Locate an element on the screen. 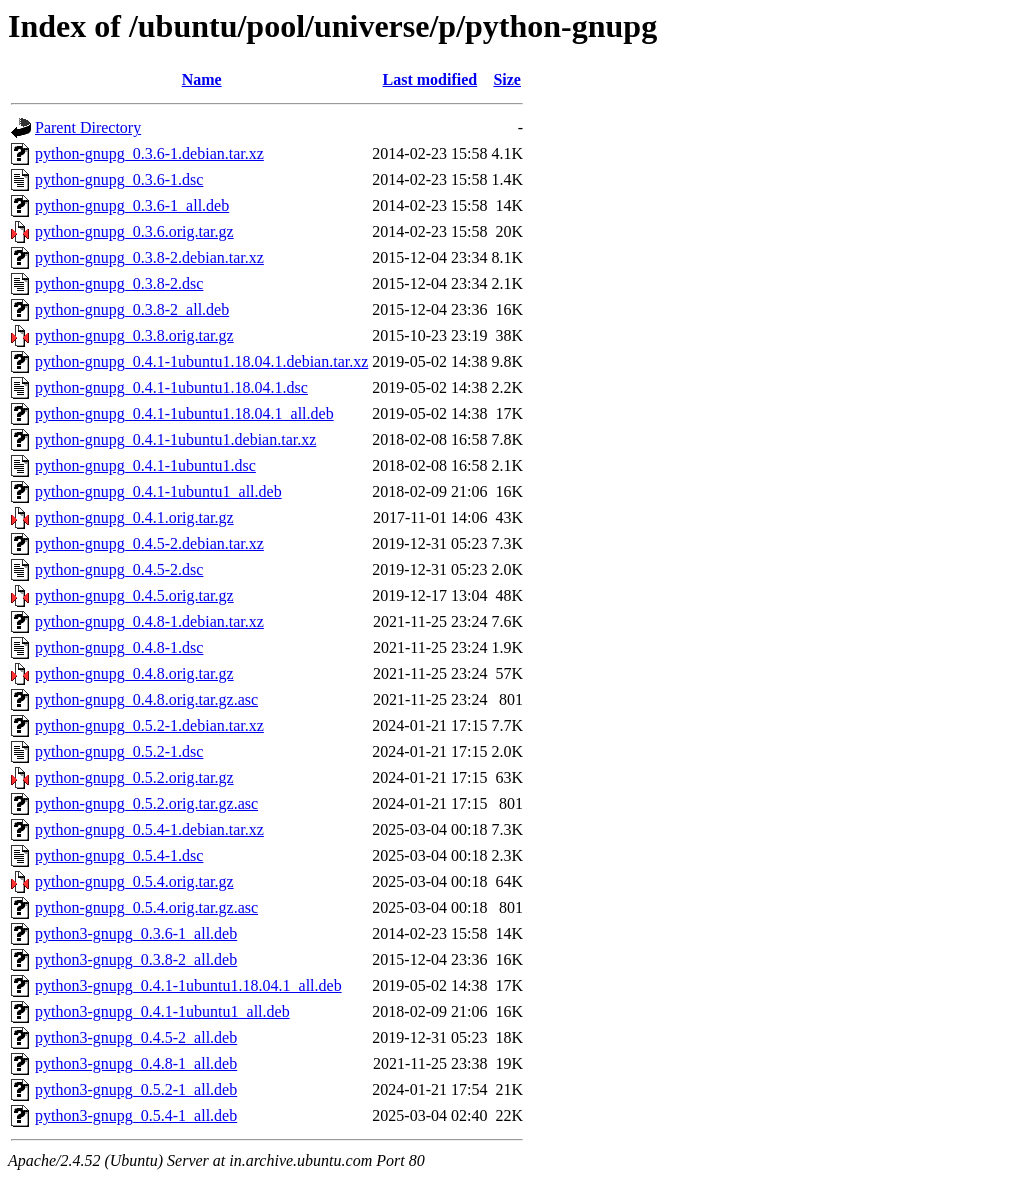 The height and width of the screenshot is (1178, 1024). python-gnupg_0.4.1-1ubuntu1.dsc is located at coordinates (145, 465).